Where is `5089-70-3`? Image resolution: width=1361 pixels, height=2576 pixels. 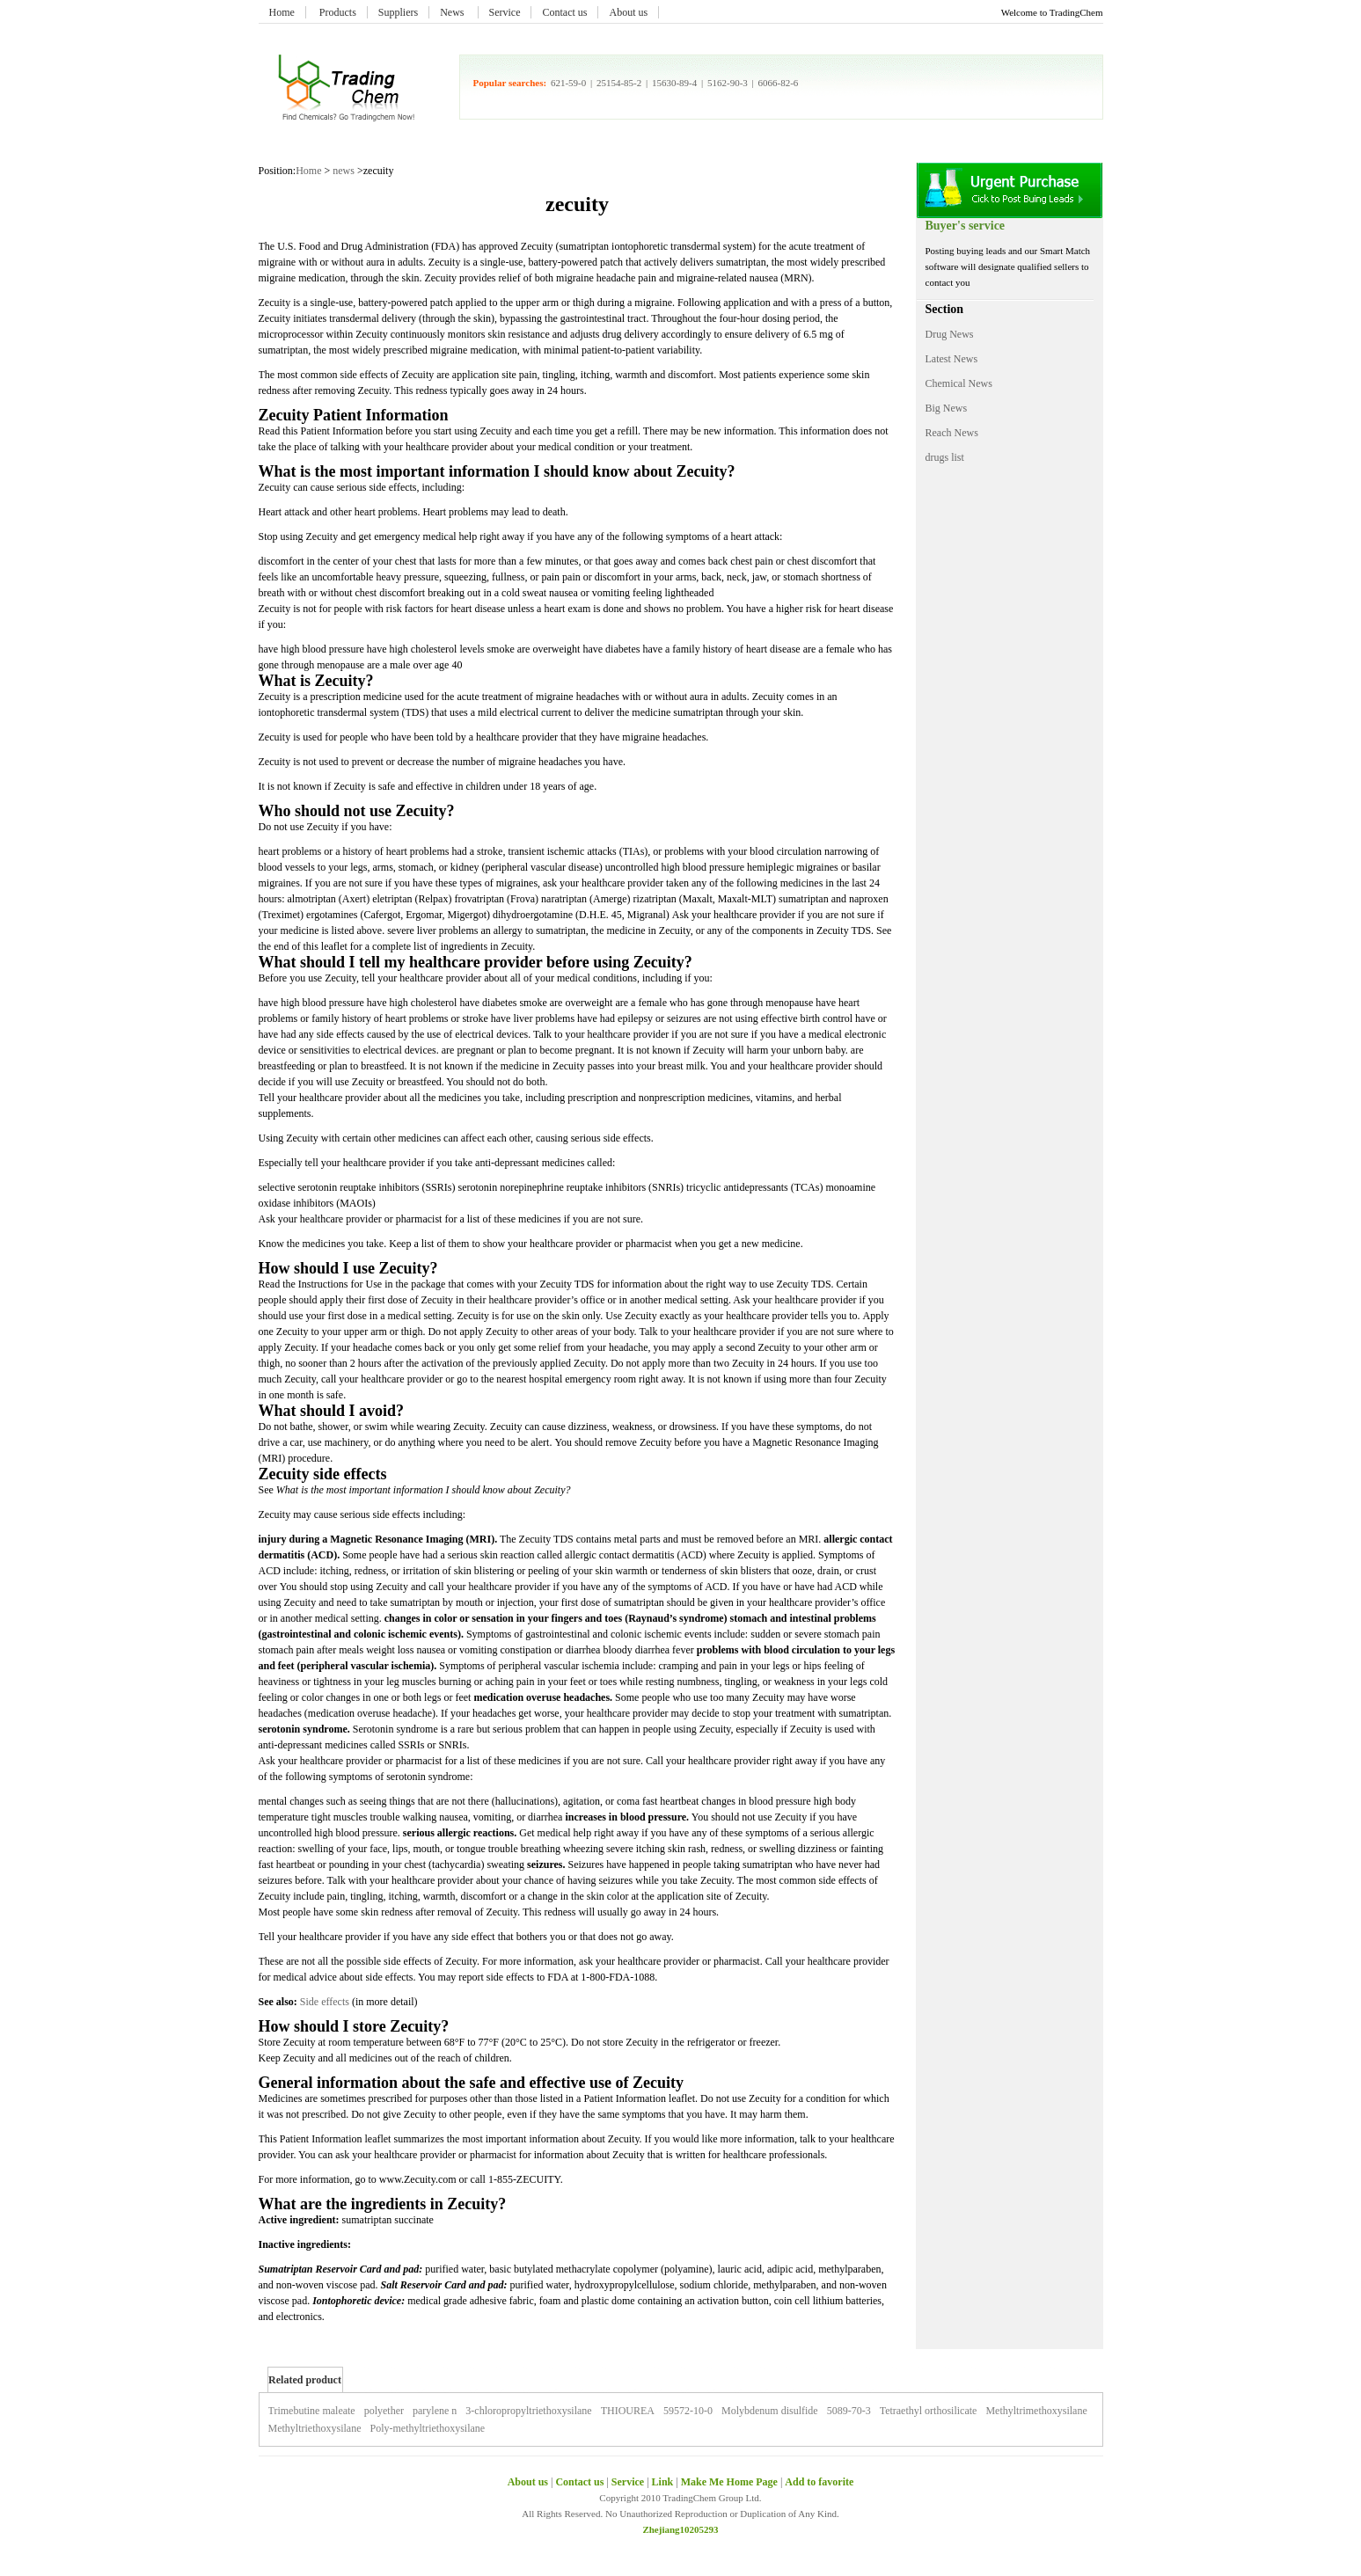 5089-70-3 is located at coordinates (849, 2411).